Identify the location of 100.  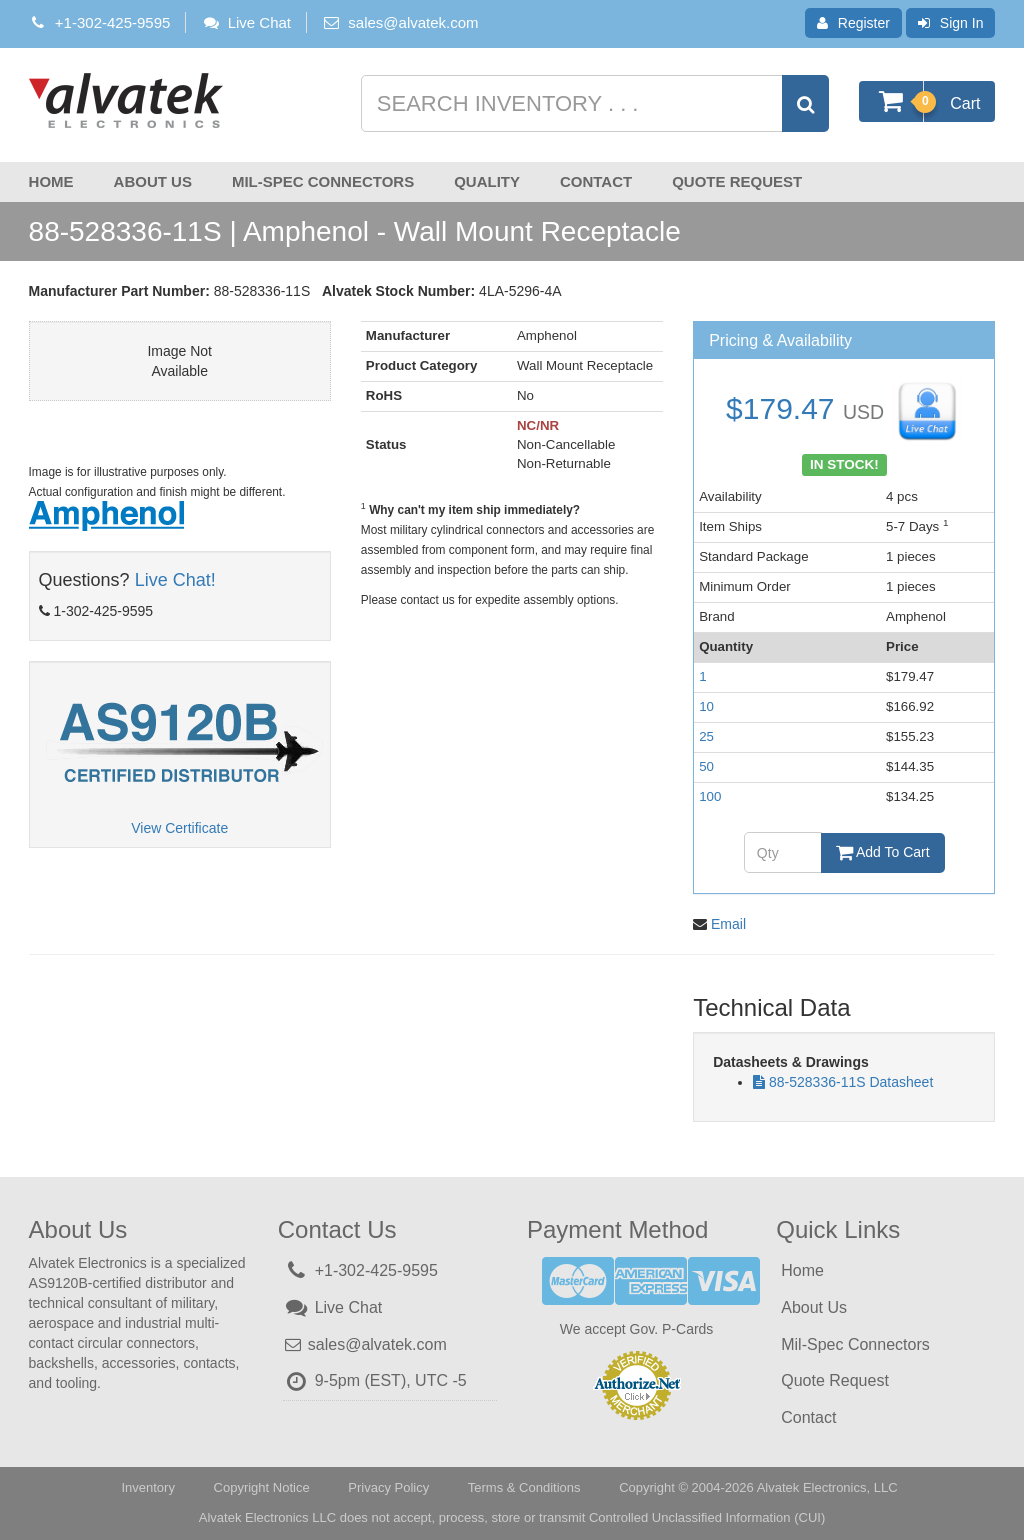
(710, 796).